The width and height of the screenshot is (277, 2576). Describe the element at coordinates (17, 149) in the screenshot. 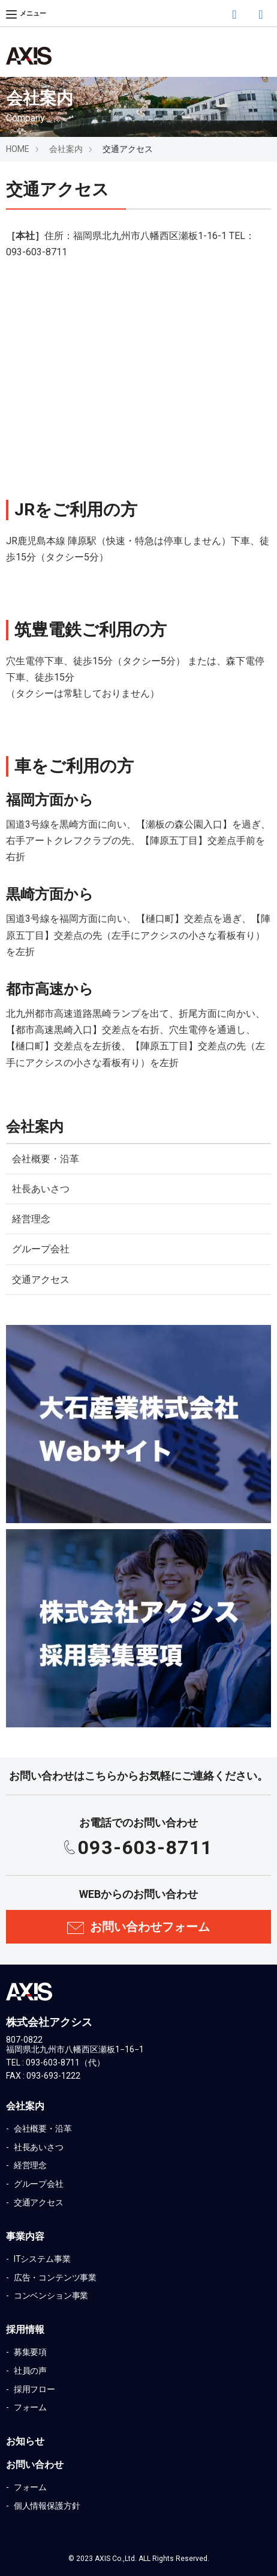

I see `HOME` at that location.